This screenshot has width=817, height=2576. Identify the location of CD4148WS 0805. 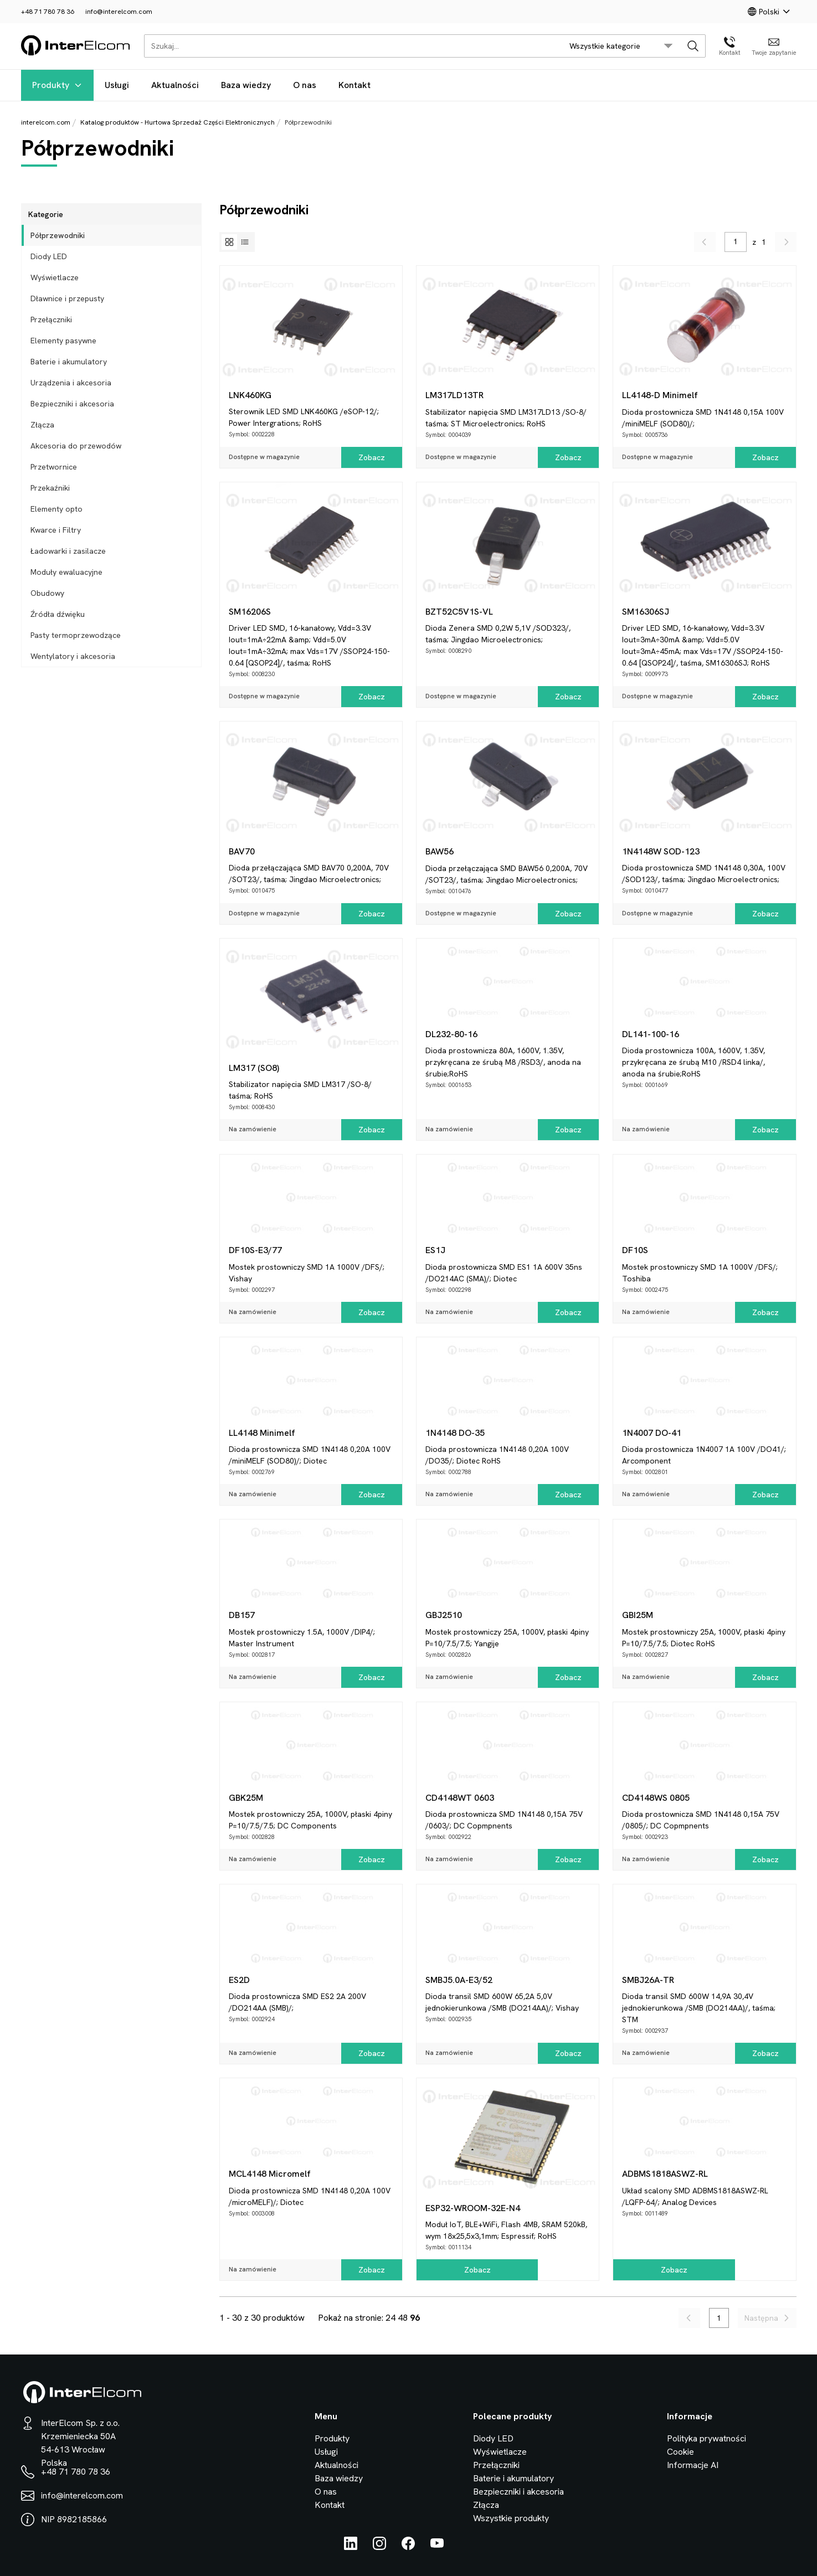
(656, 1798).